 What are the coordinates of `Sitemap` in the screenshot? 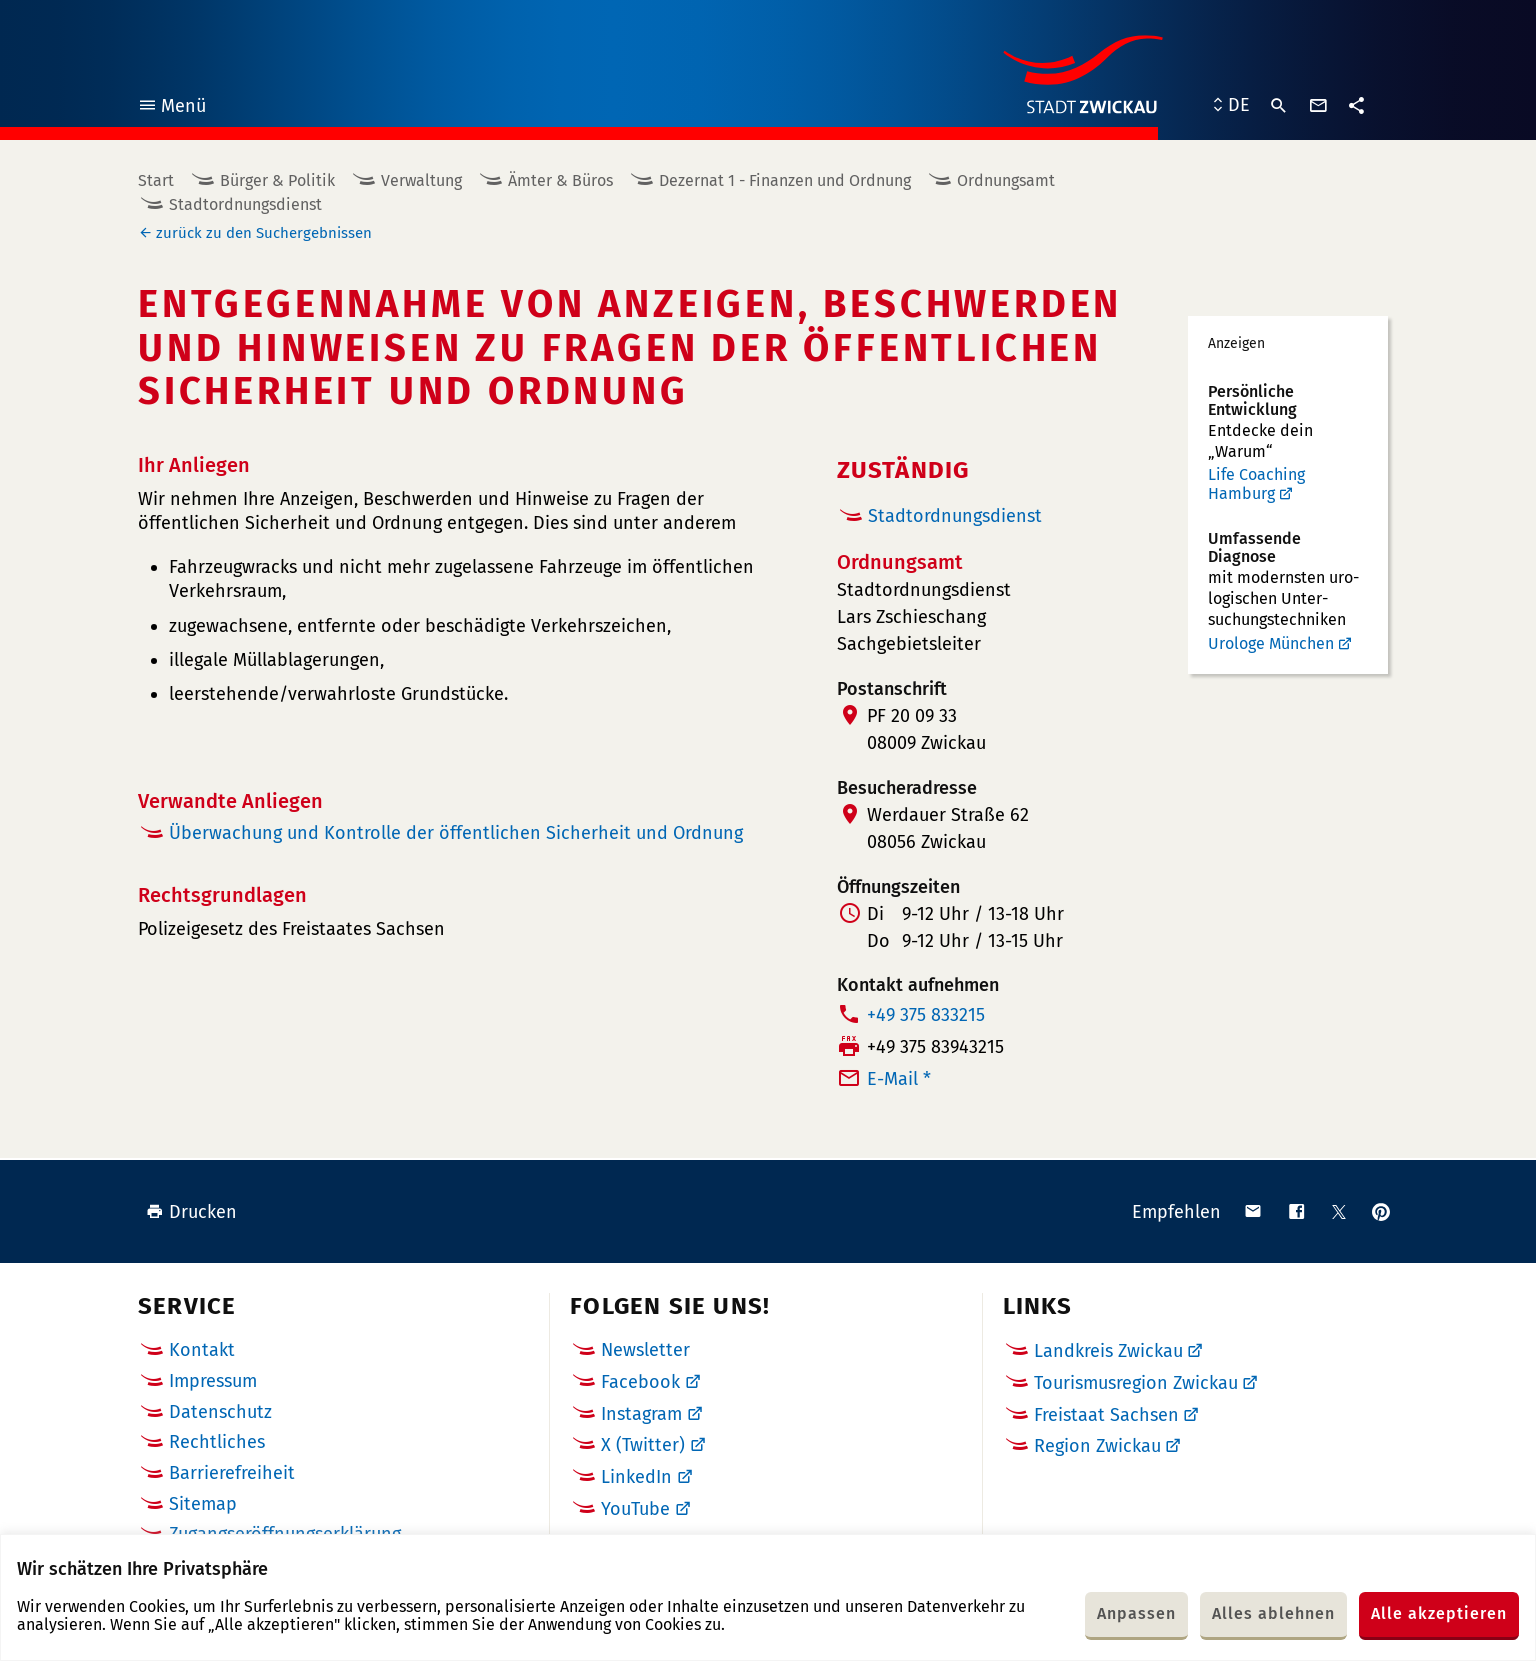 It's located at (203, 1504).